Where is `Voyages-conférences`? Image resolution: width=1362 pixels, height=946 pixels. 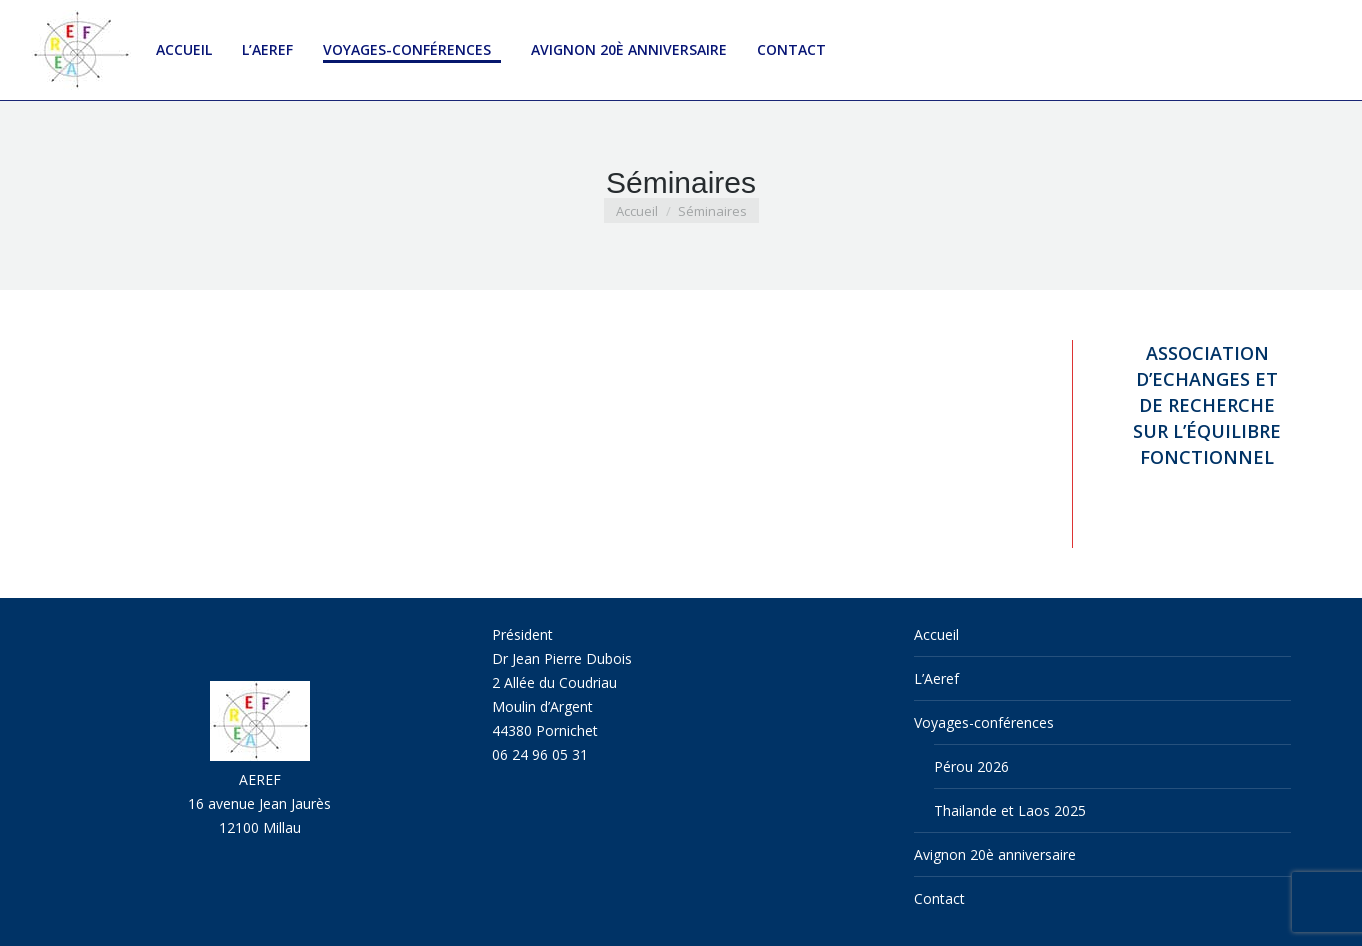 Voyages-conférences is located at coordinates (984, 722).